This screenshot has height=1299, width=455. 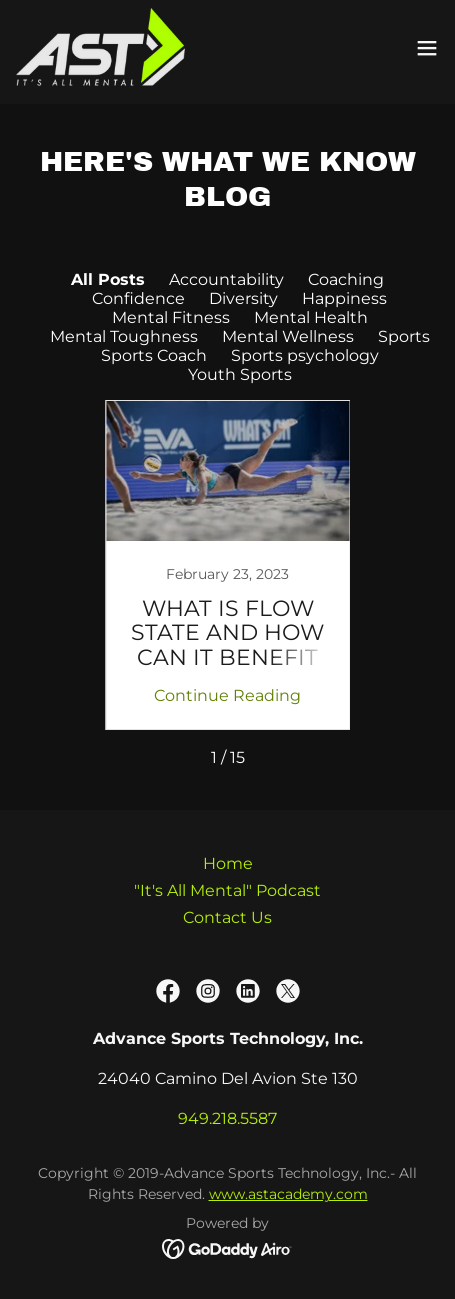 I want to click on All Posts [link], so click(x=108, y=279).